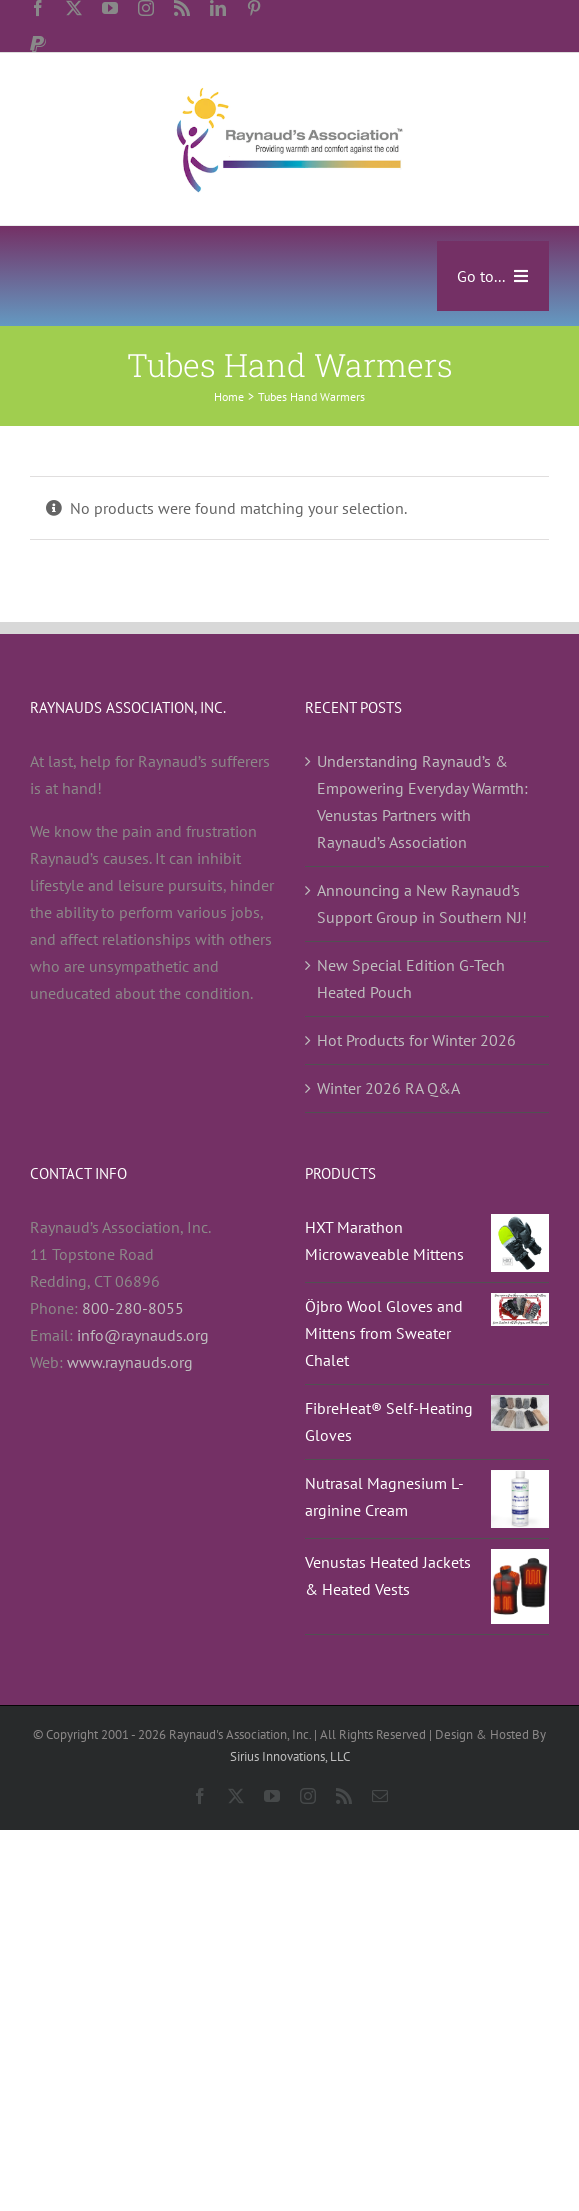  I want to click on [instagram], so click(146, 8).